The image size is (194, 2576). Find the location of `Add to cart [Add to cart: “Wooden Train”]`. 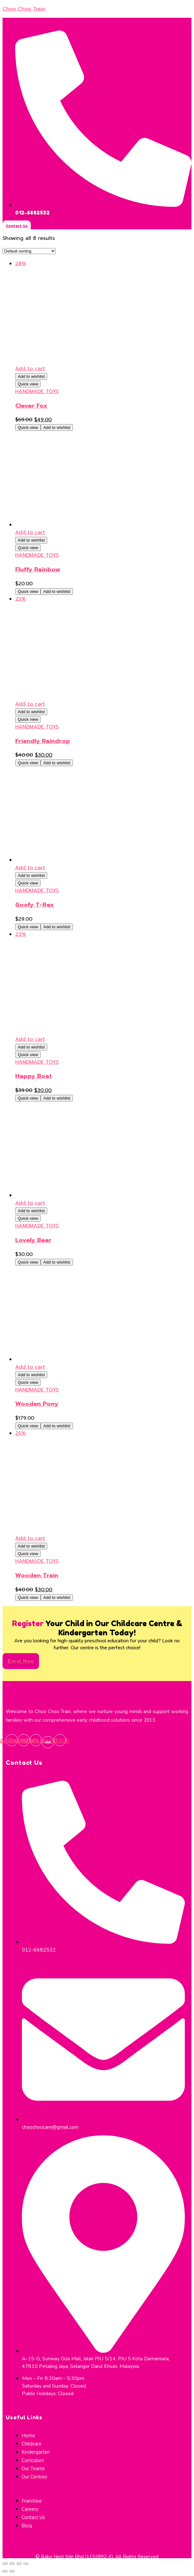

Add to cart [Add to cart: “Wooden Train”] is located at coordinates (30, 1538).